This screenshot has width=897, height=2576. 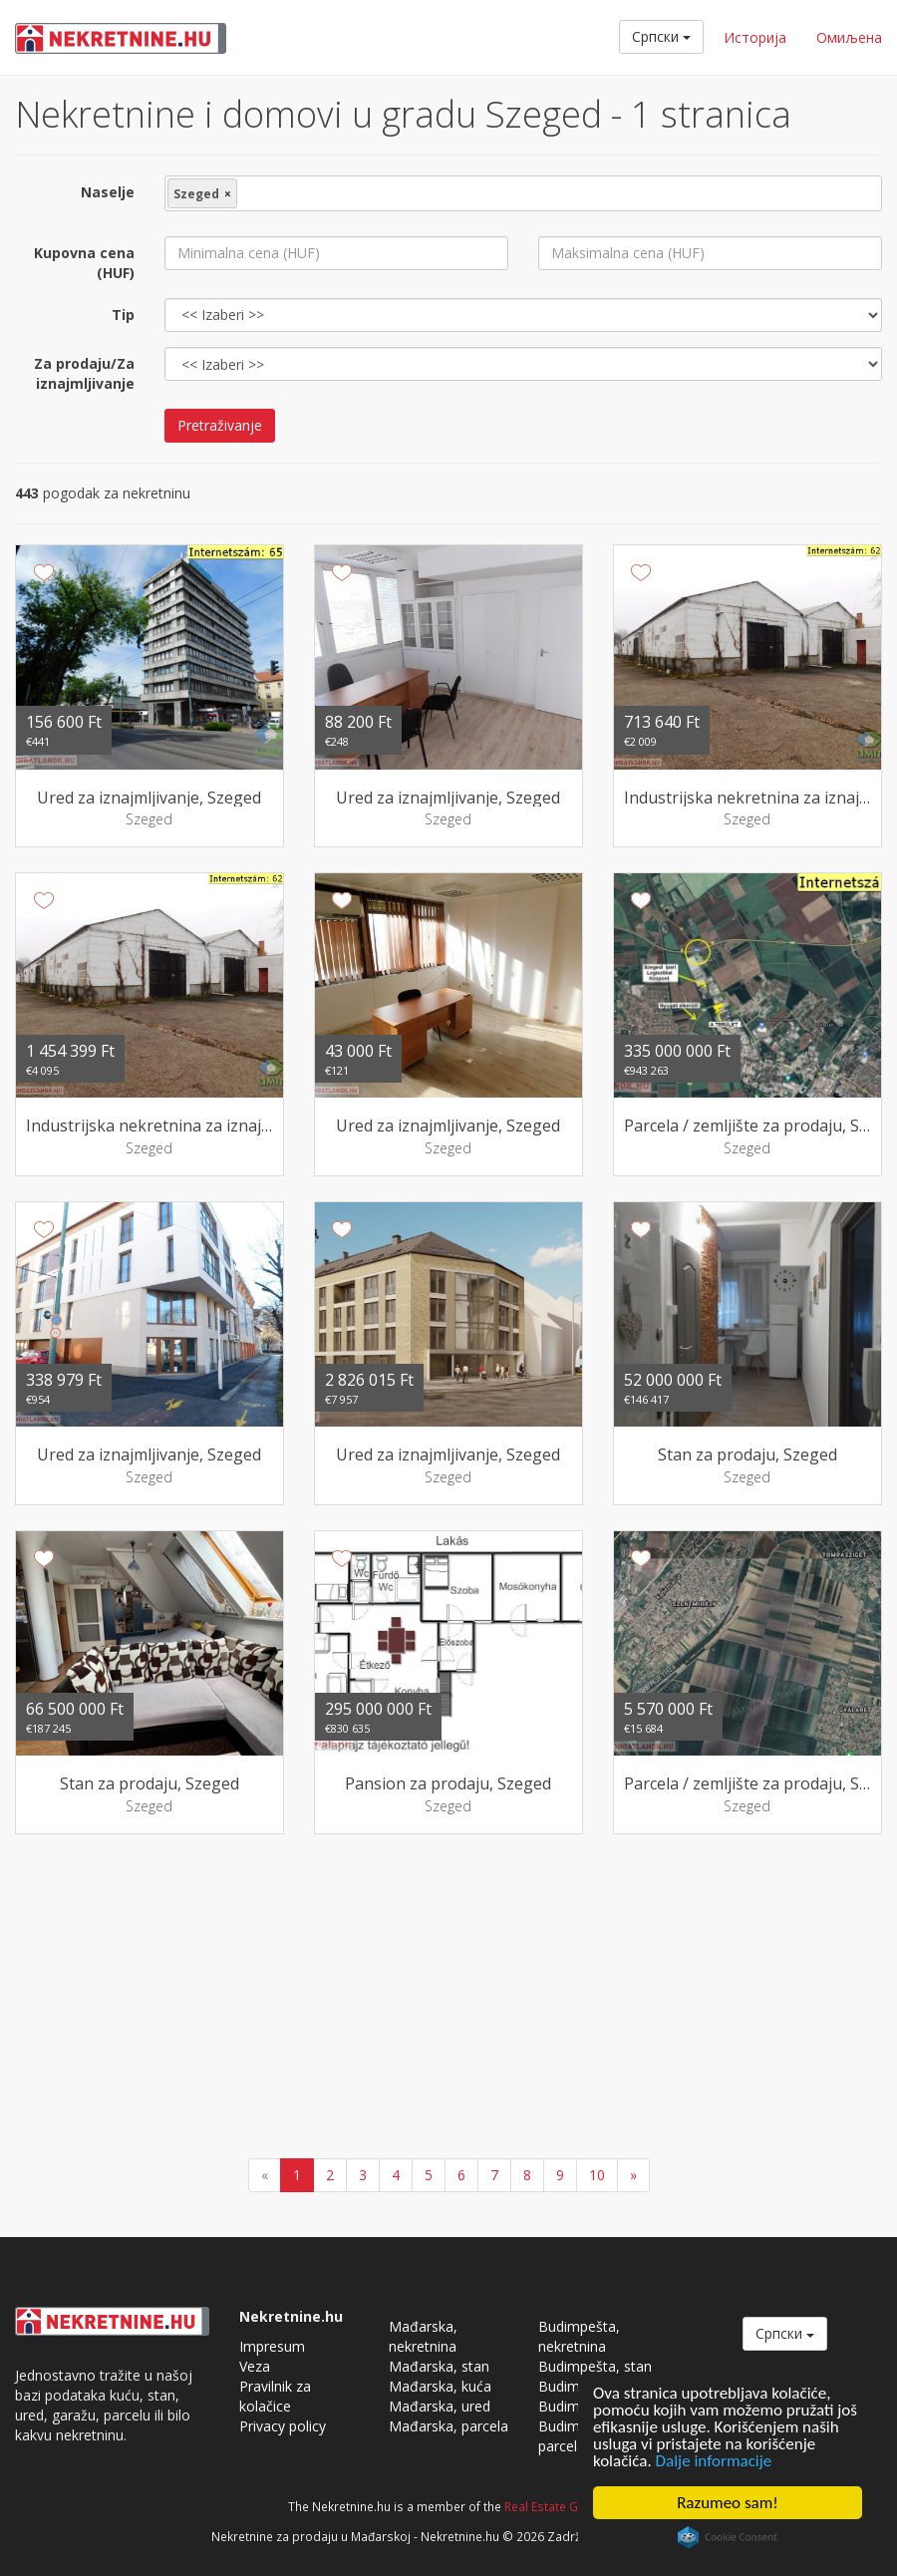 I want to click on Mađarska, ured, so click(x=439, y=2406).